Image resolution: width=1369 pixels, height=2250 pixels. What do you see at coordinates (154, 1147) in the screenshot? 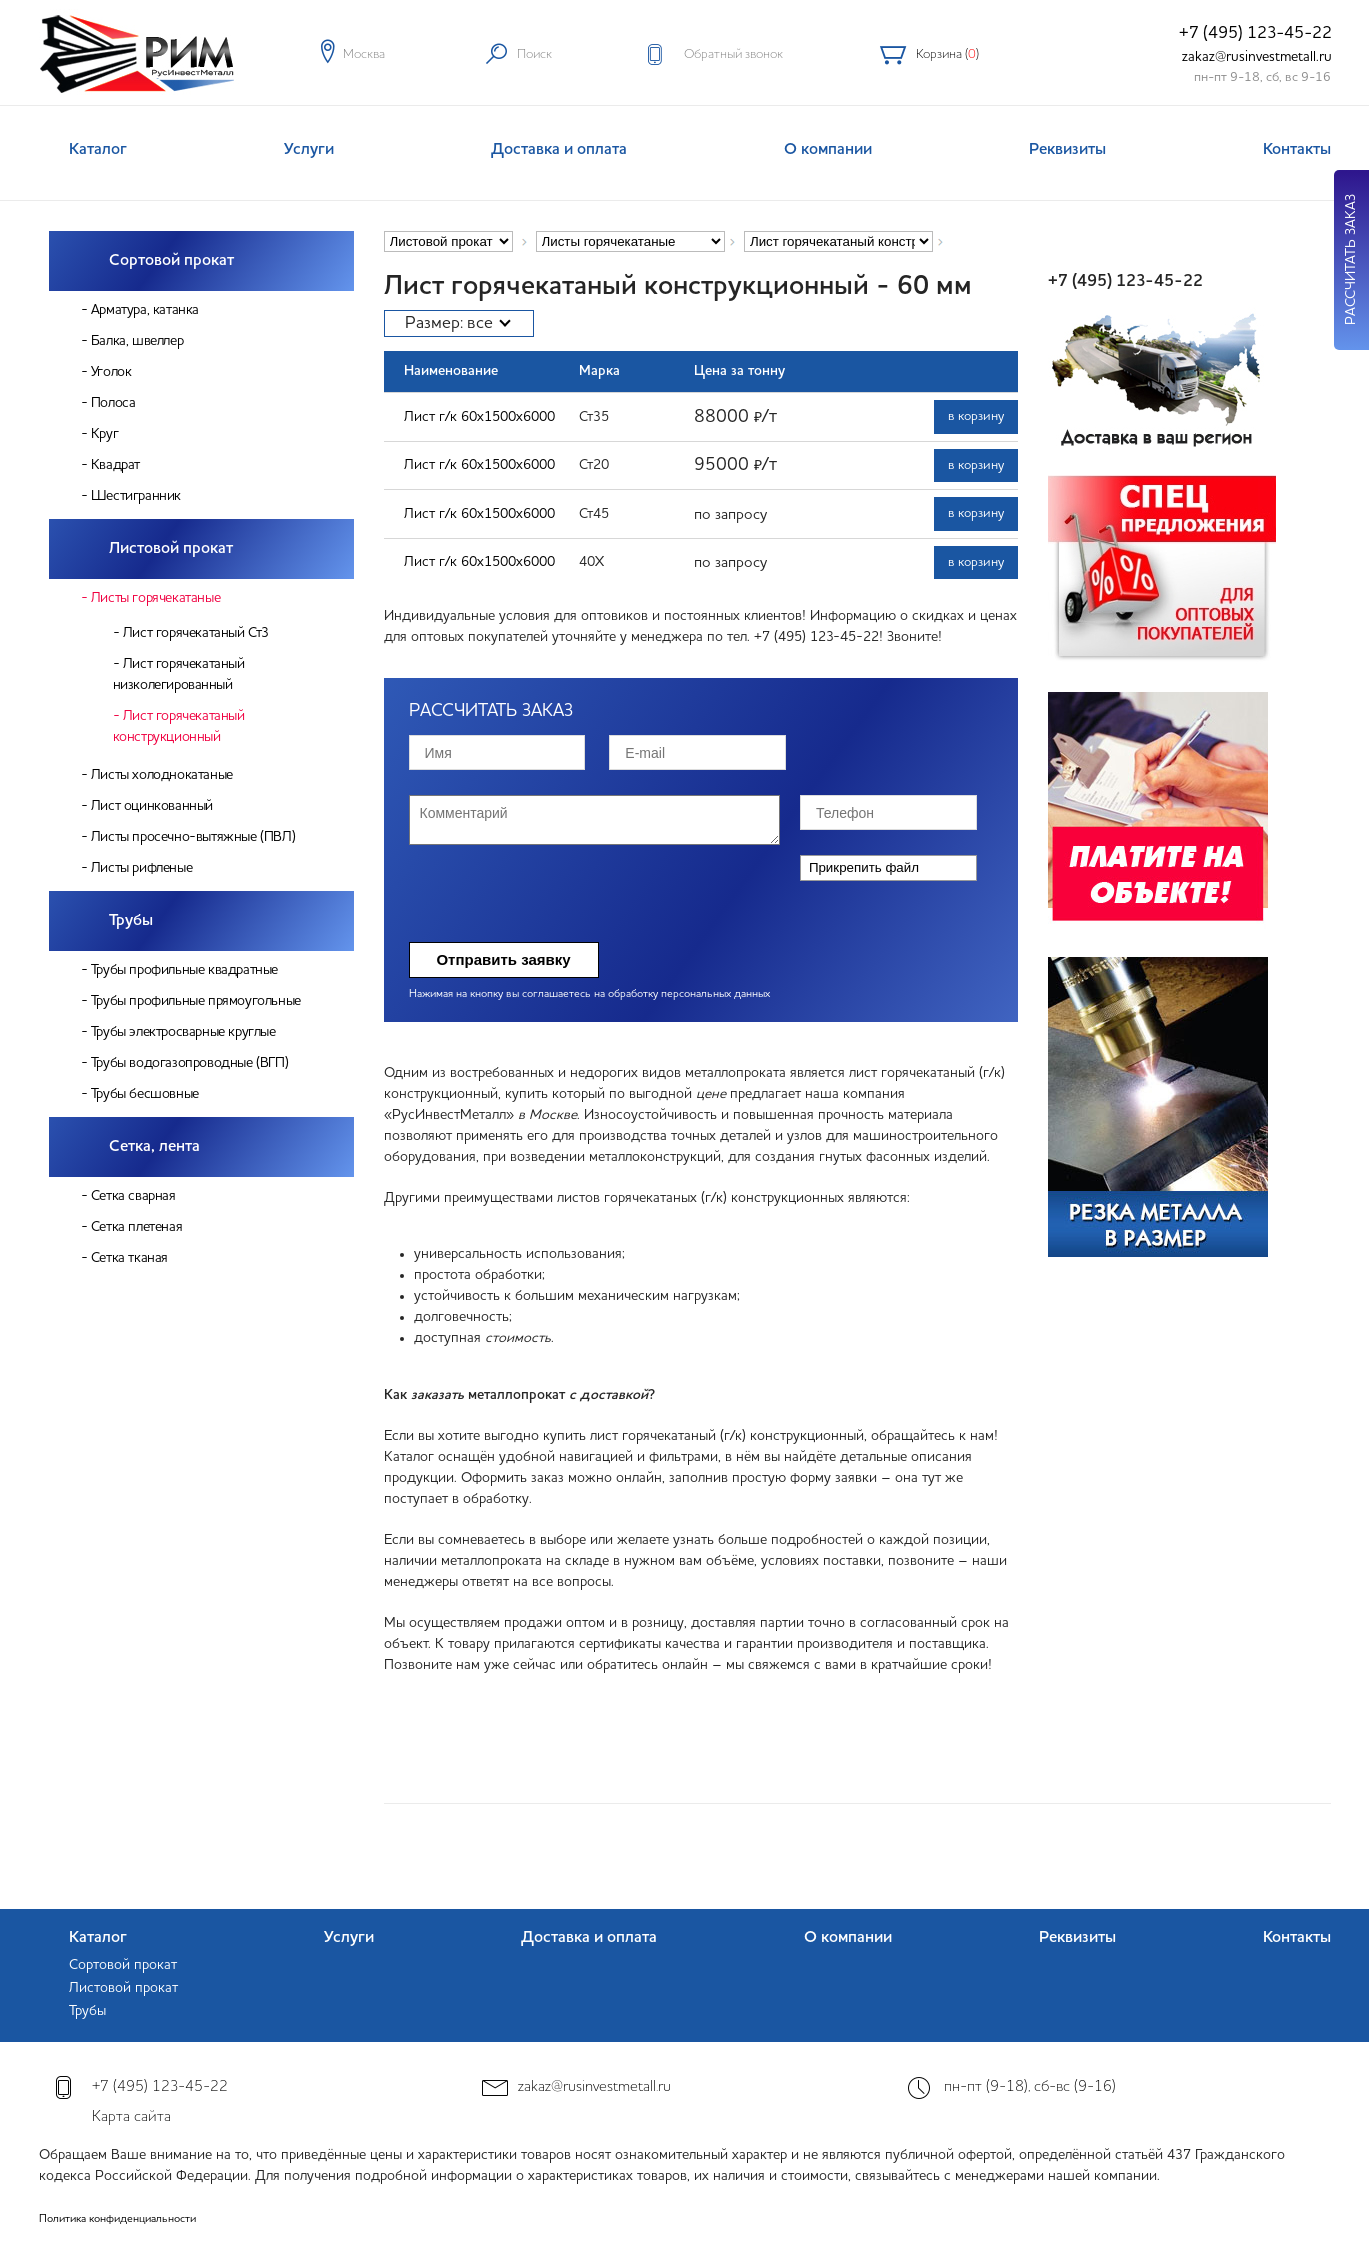
I see `Сетка, лента` at bounding box center [154, 1147].